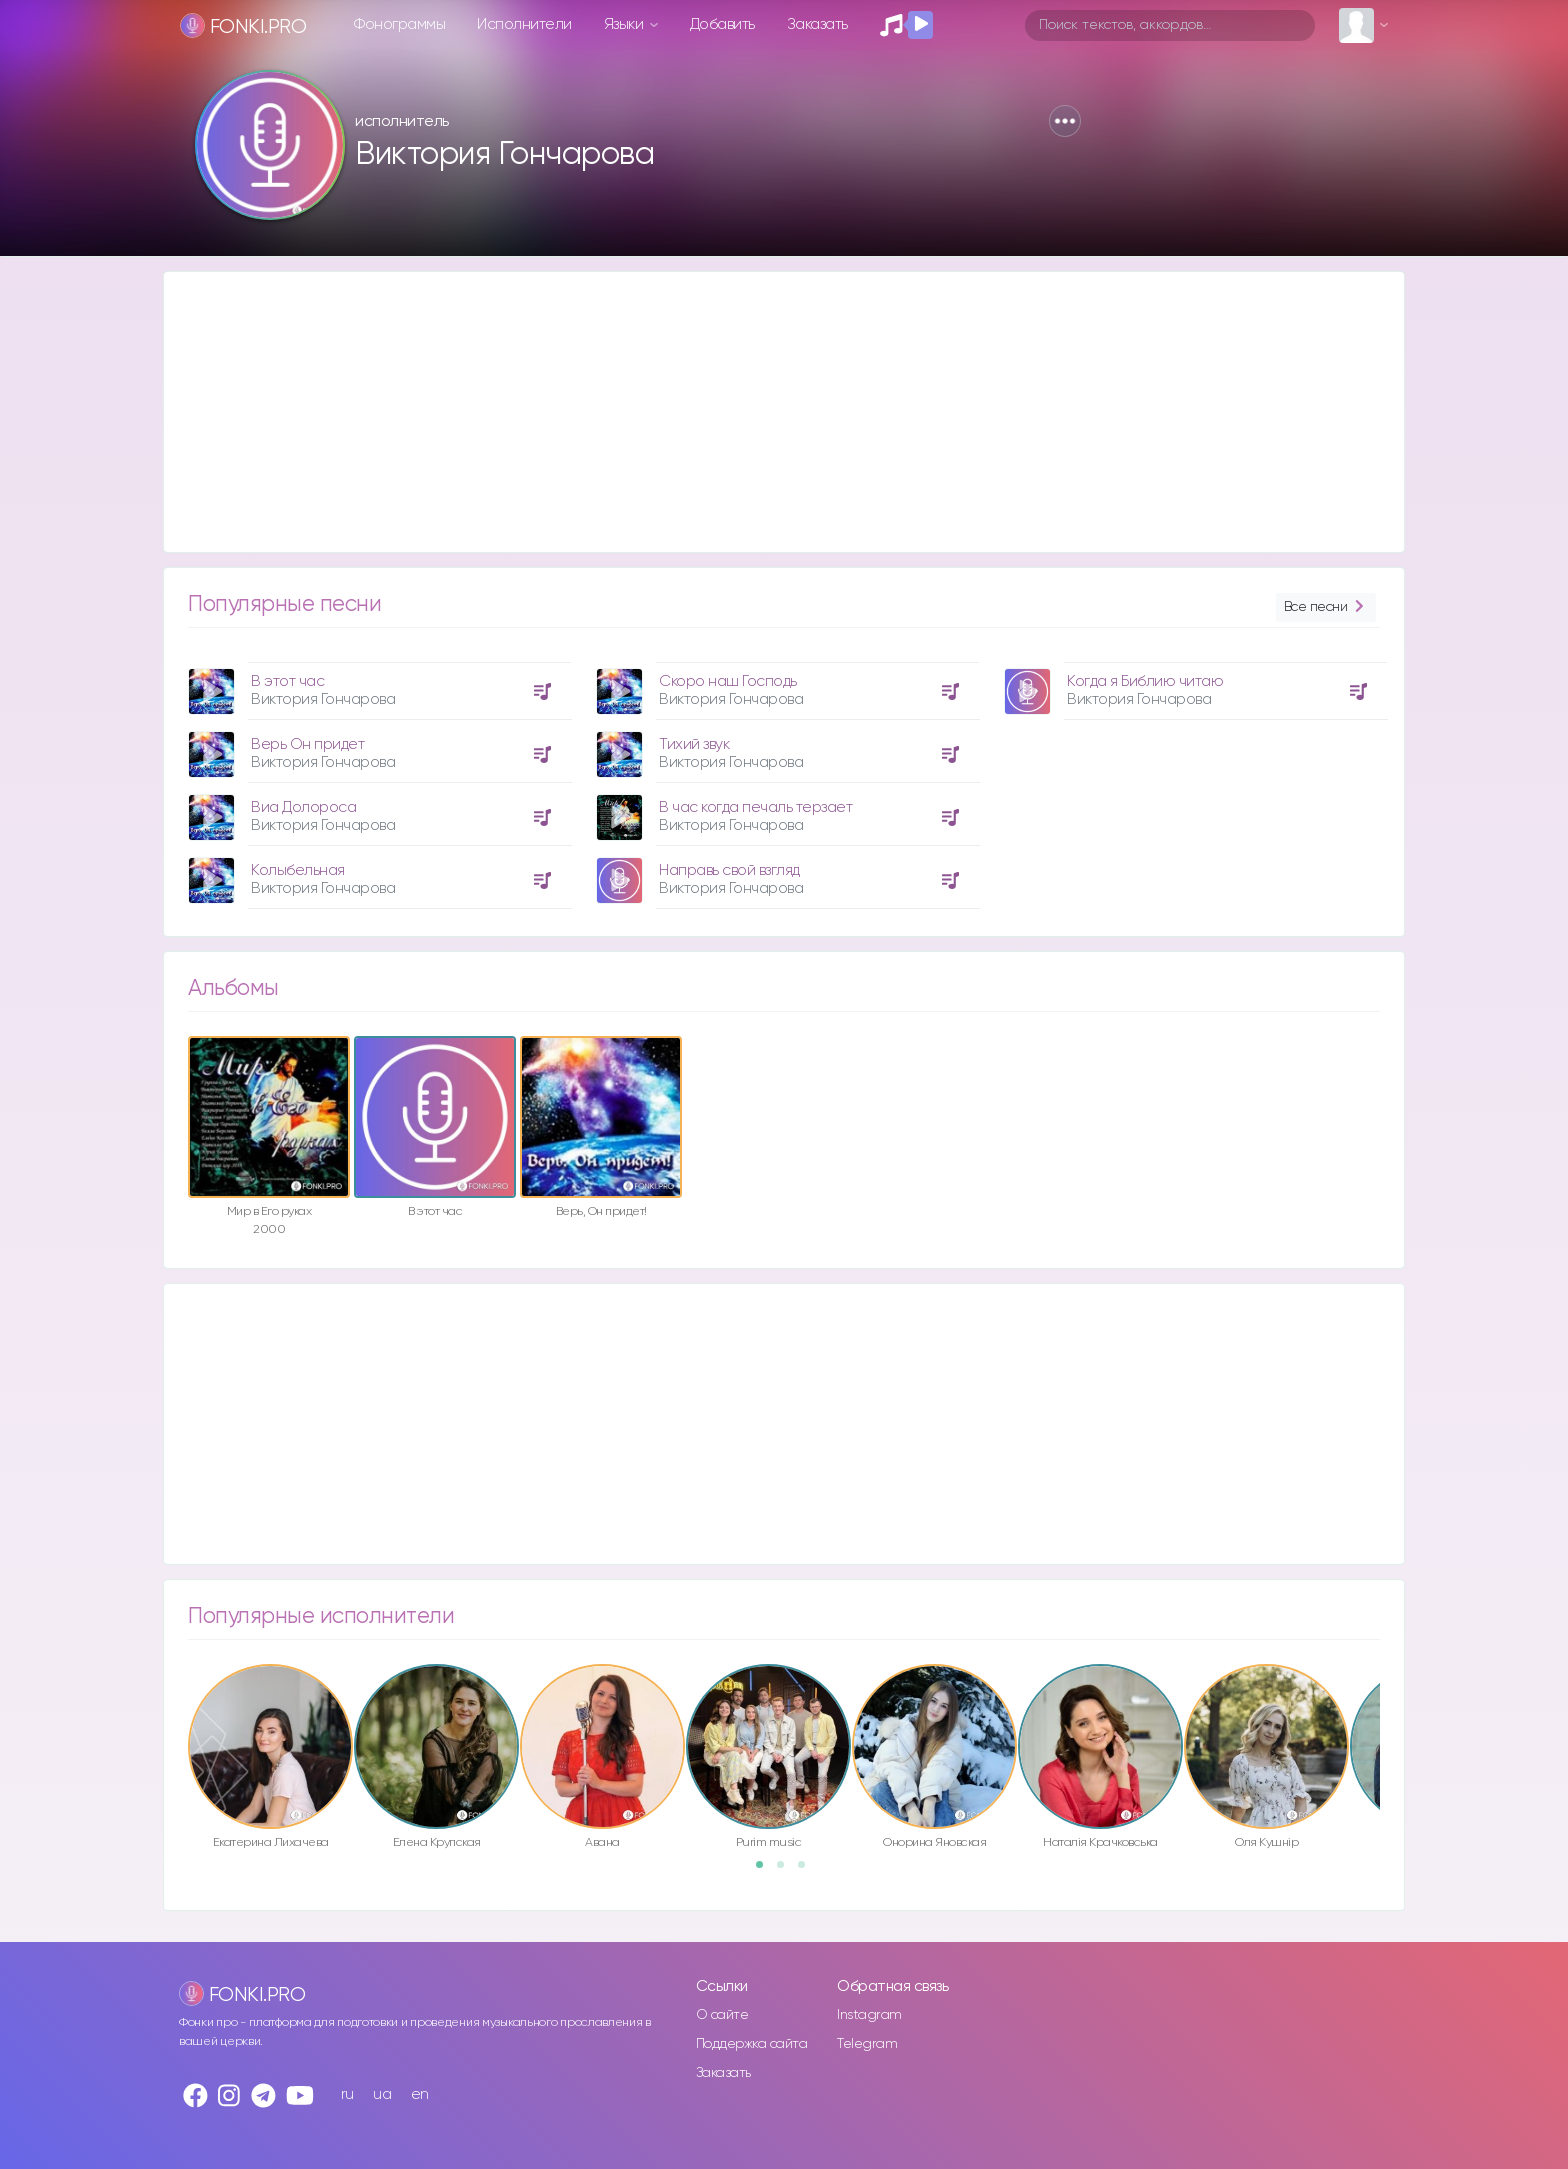  What do you see at coordinates (303, 807) in the screenshot?
I see `Виа Долороса` at bounding box center [303, 807].